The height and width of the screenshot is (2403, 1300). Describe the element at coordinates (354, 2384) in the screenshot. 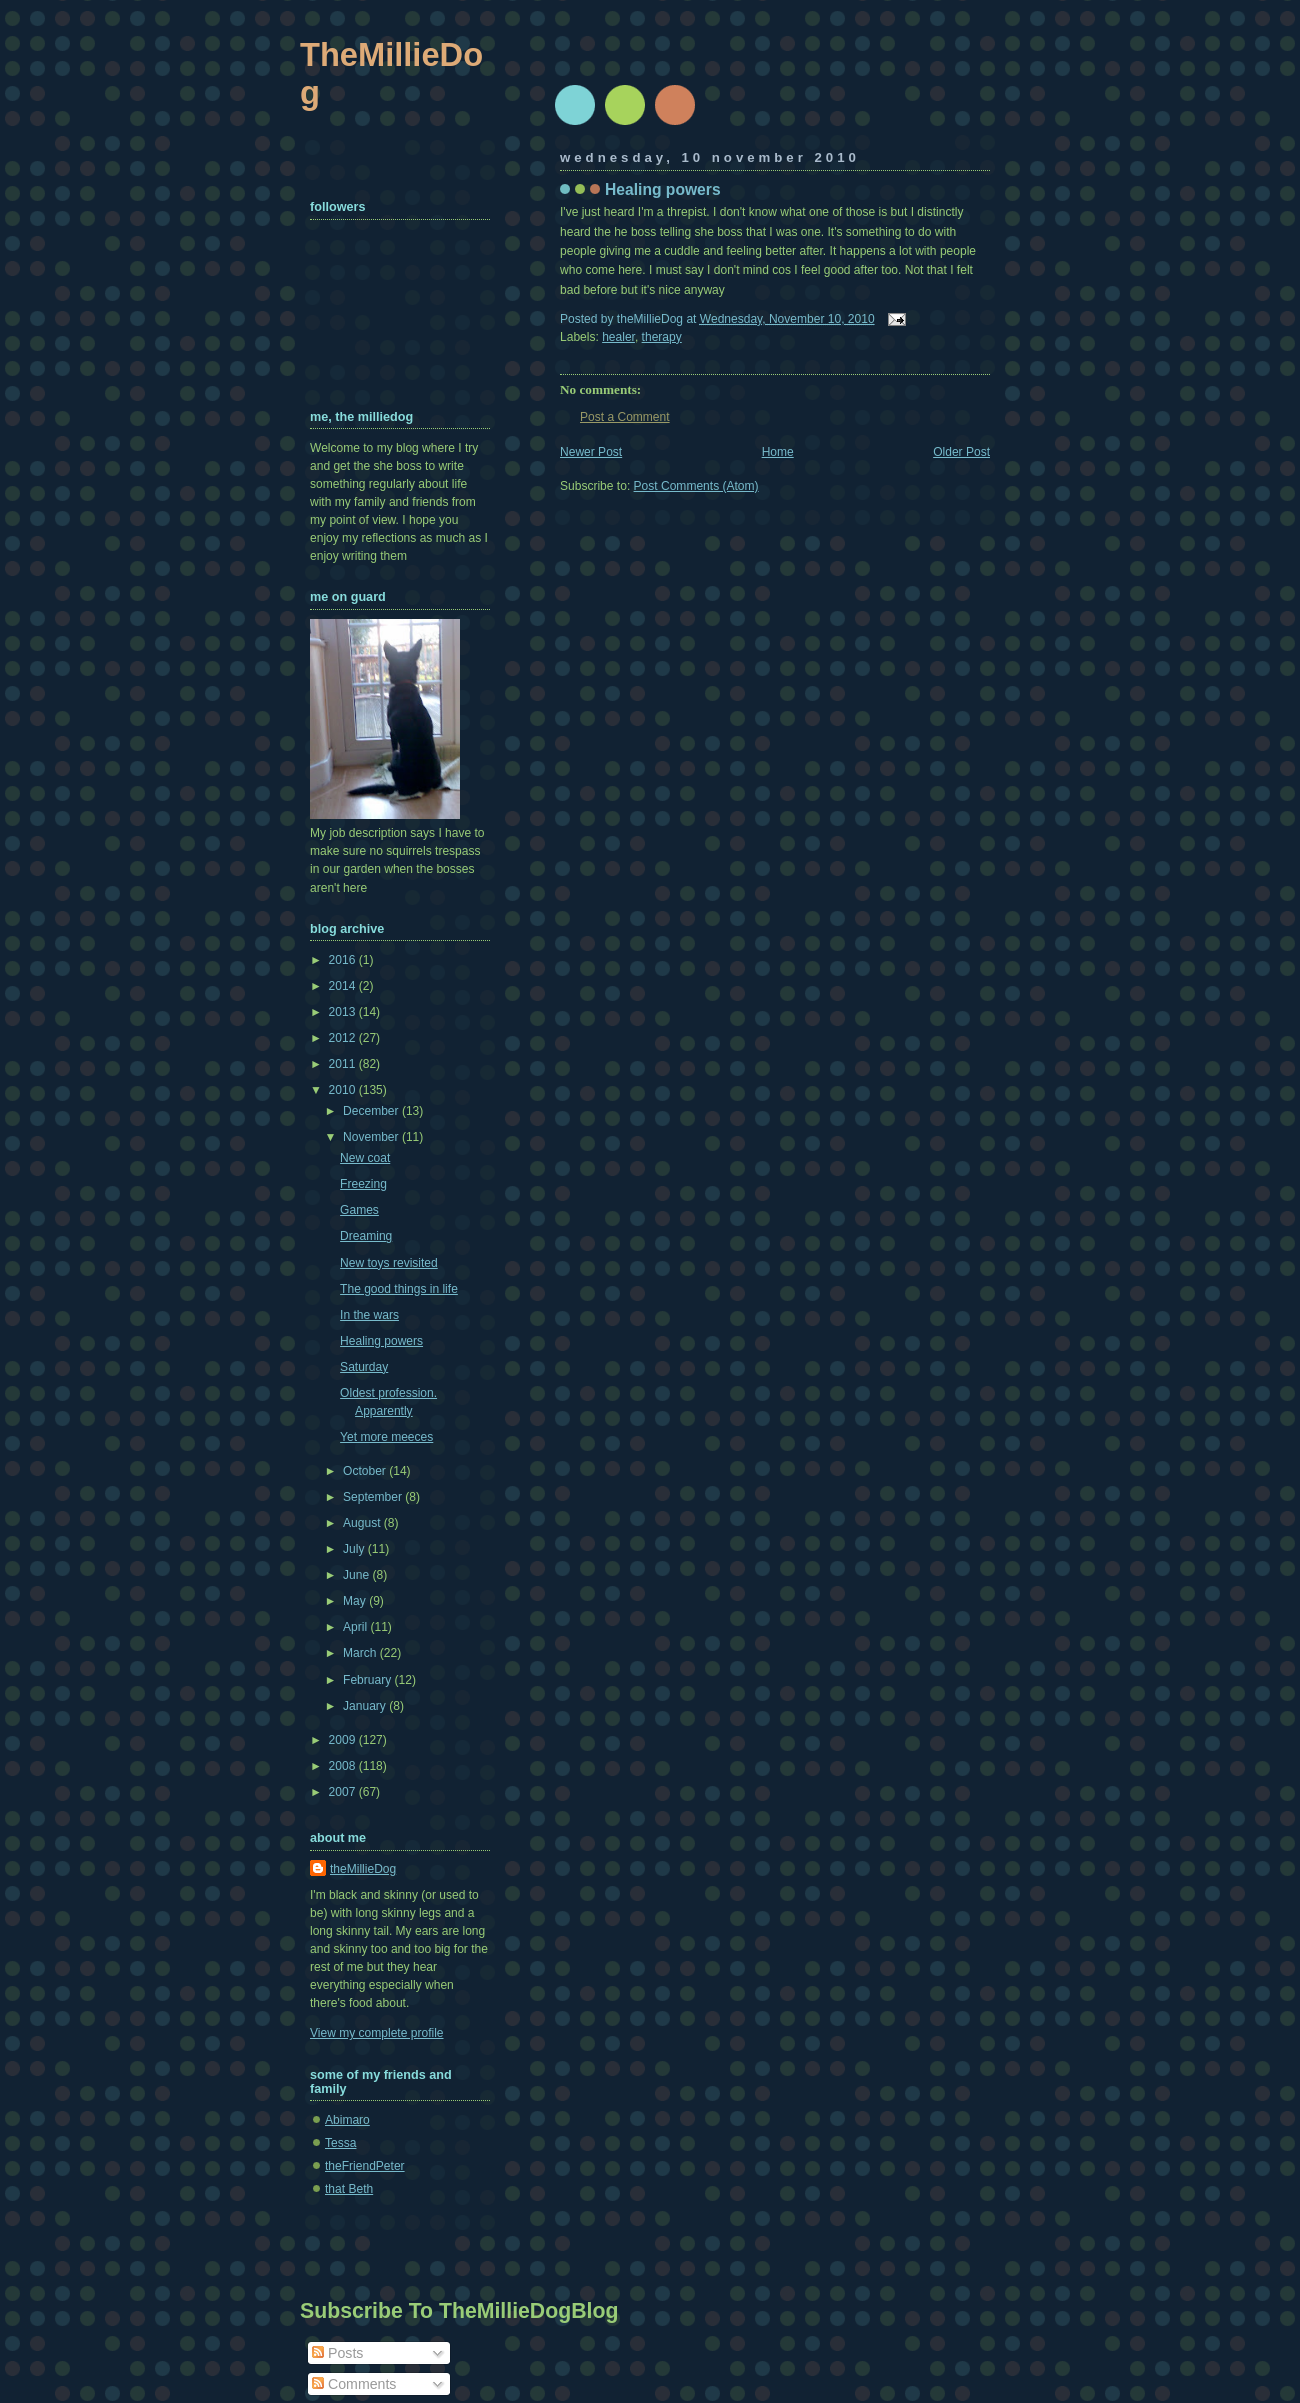

I see `Comments` at that location.